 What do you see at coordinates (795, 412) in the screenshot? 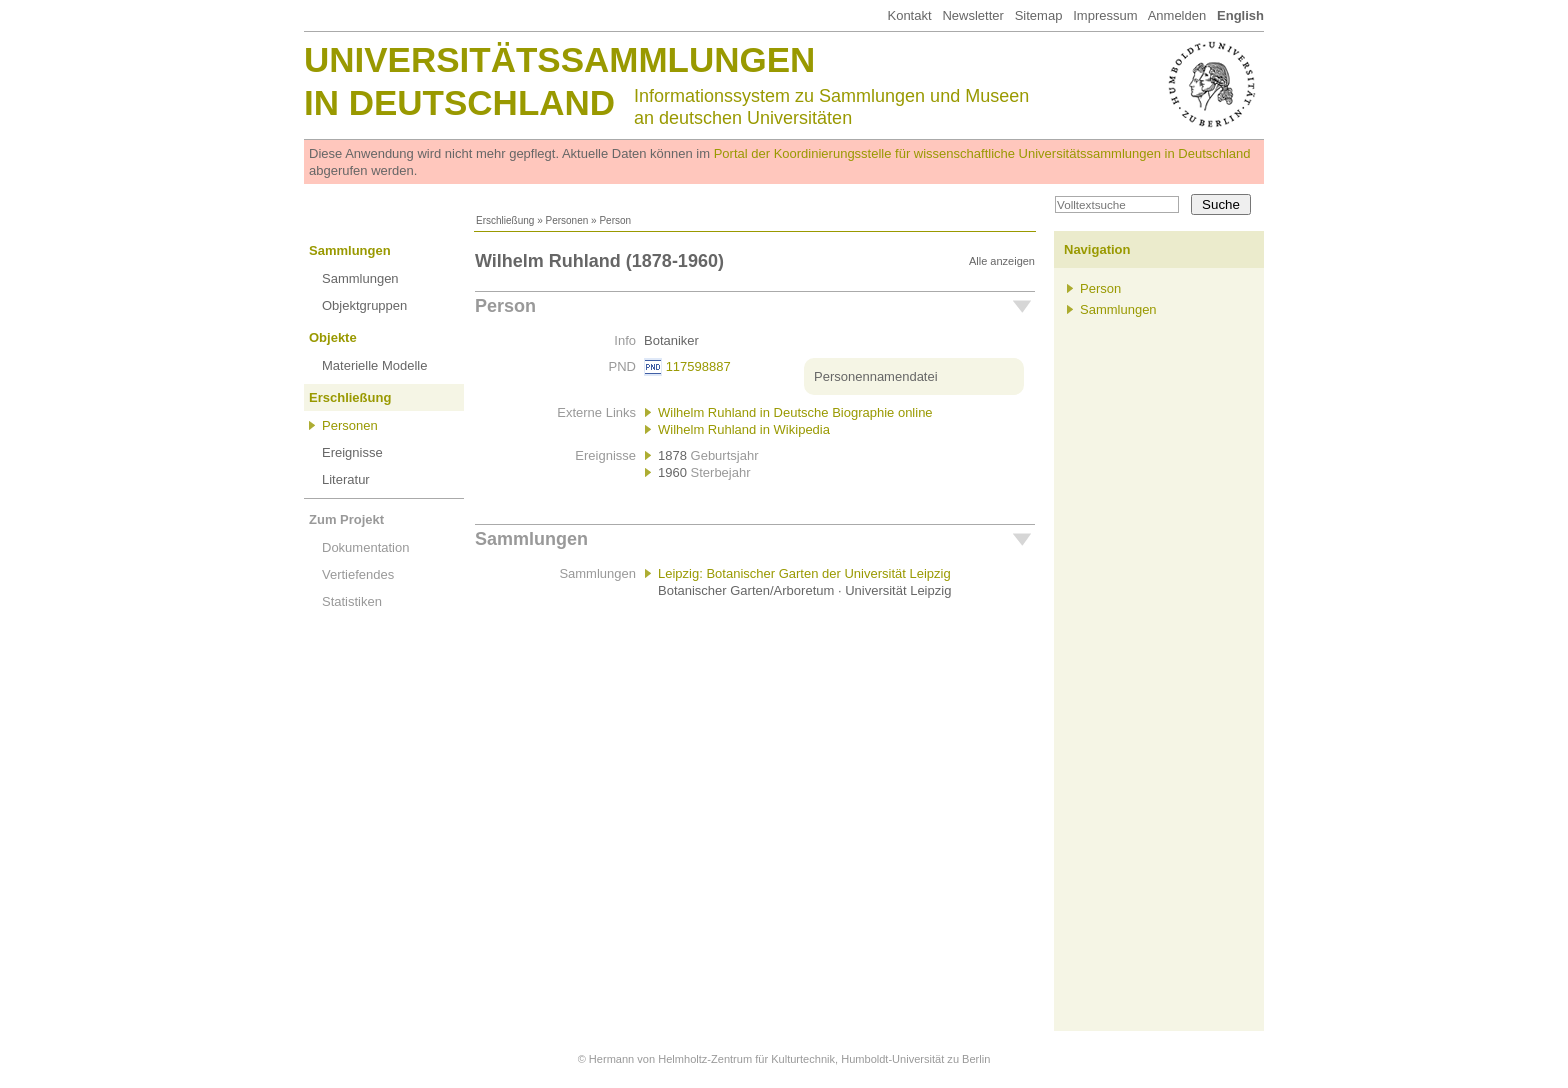
I see `Wilhelm Ruhland in Deutsche Biographie online` at bounding box center [795, 412].